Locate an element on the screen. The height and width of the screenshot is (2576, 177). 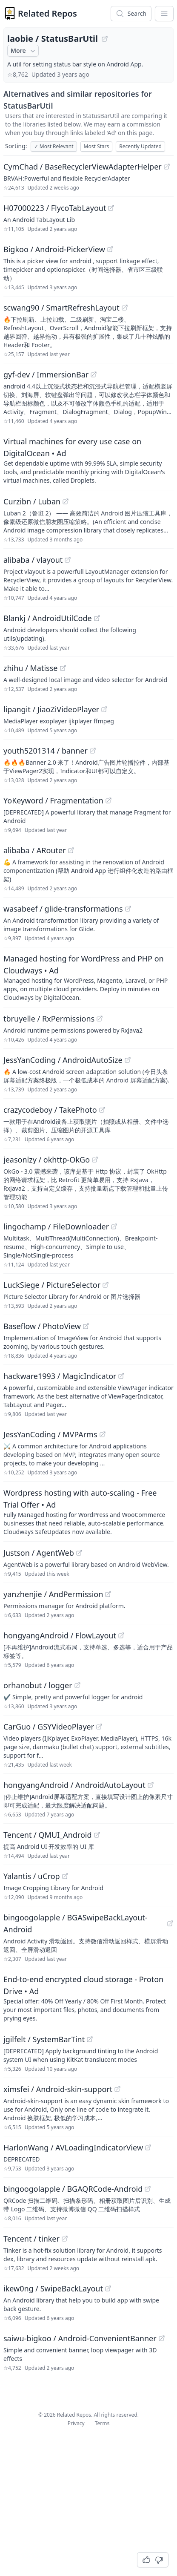
[View "jeasonlzy/okhttp-OkGo" on GitHub] is located at coordinates (94, 1159).